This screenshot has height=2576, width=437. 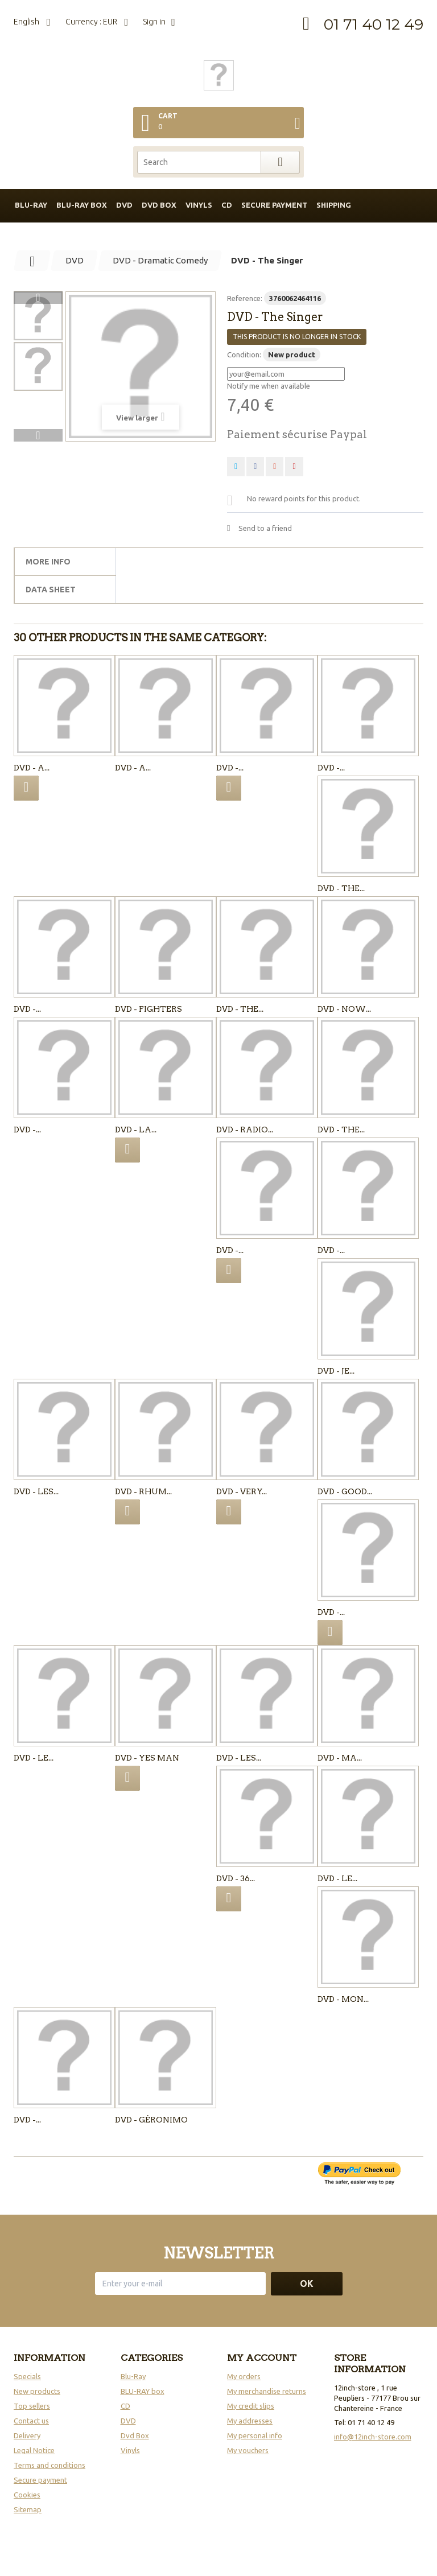 What do you see at coordinates (49, 2465) in the screenshot?
I see `Terms and conditions` at bounding box center [49, 2465].